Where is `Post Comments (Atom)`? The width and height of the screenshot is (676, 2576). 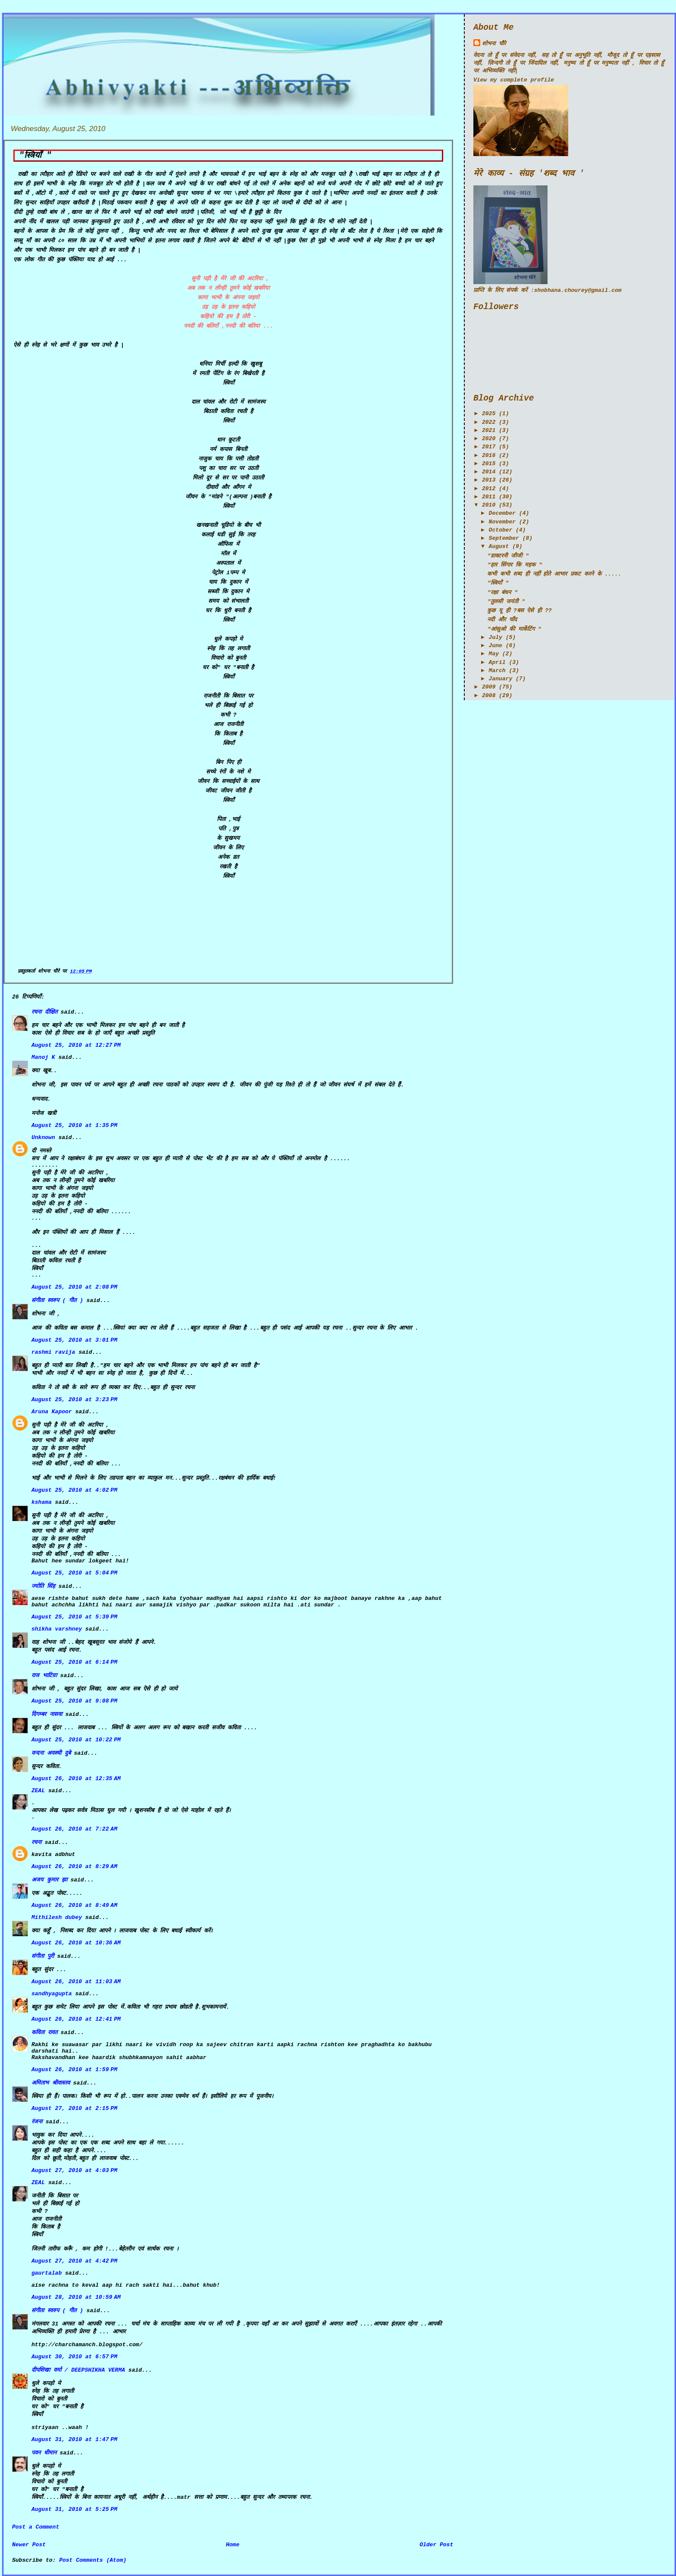
Post Comments (Atom) is located at coordinates (92, 2560).